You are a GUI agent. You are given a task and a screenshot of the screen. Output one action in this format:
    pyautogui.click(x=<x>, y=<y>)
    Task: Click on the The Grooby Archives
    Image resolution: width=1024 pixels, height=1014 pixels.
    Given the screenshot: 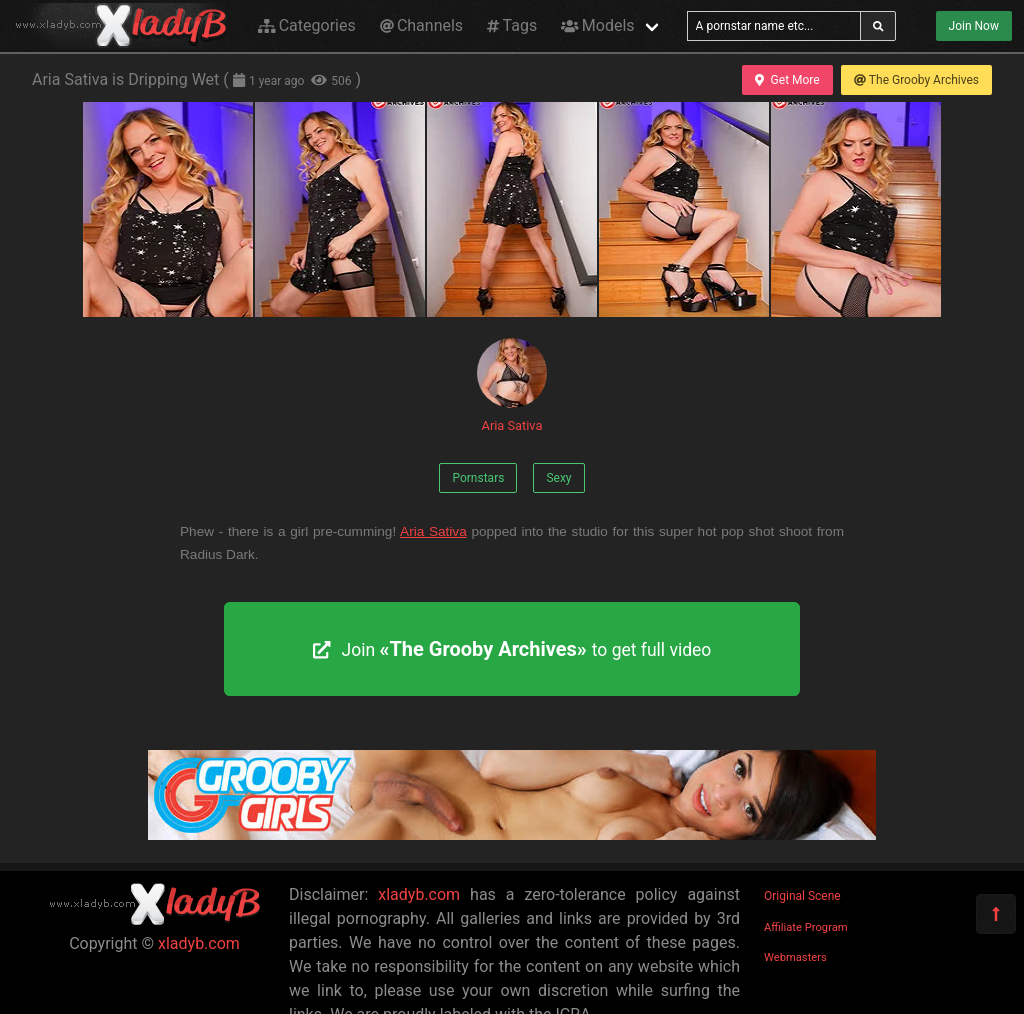 What is the action you would take?
    pyautogui.click(x=916, y=80)
    